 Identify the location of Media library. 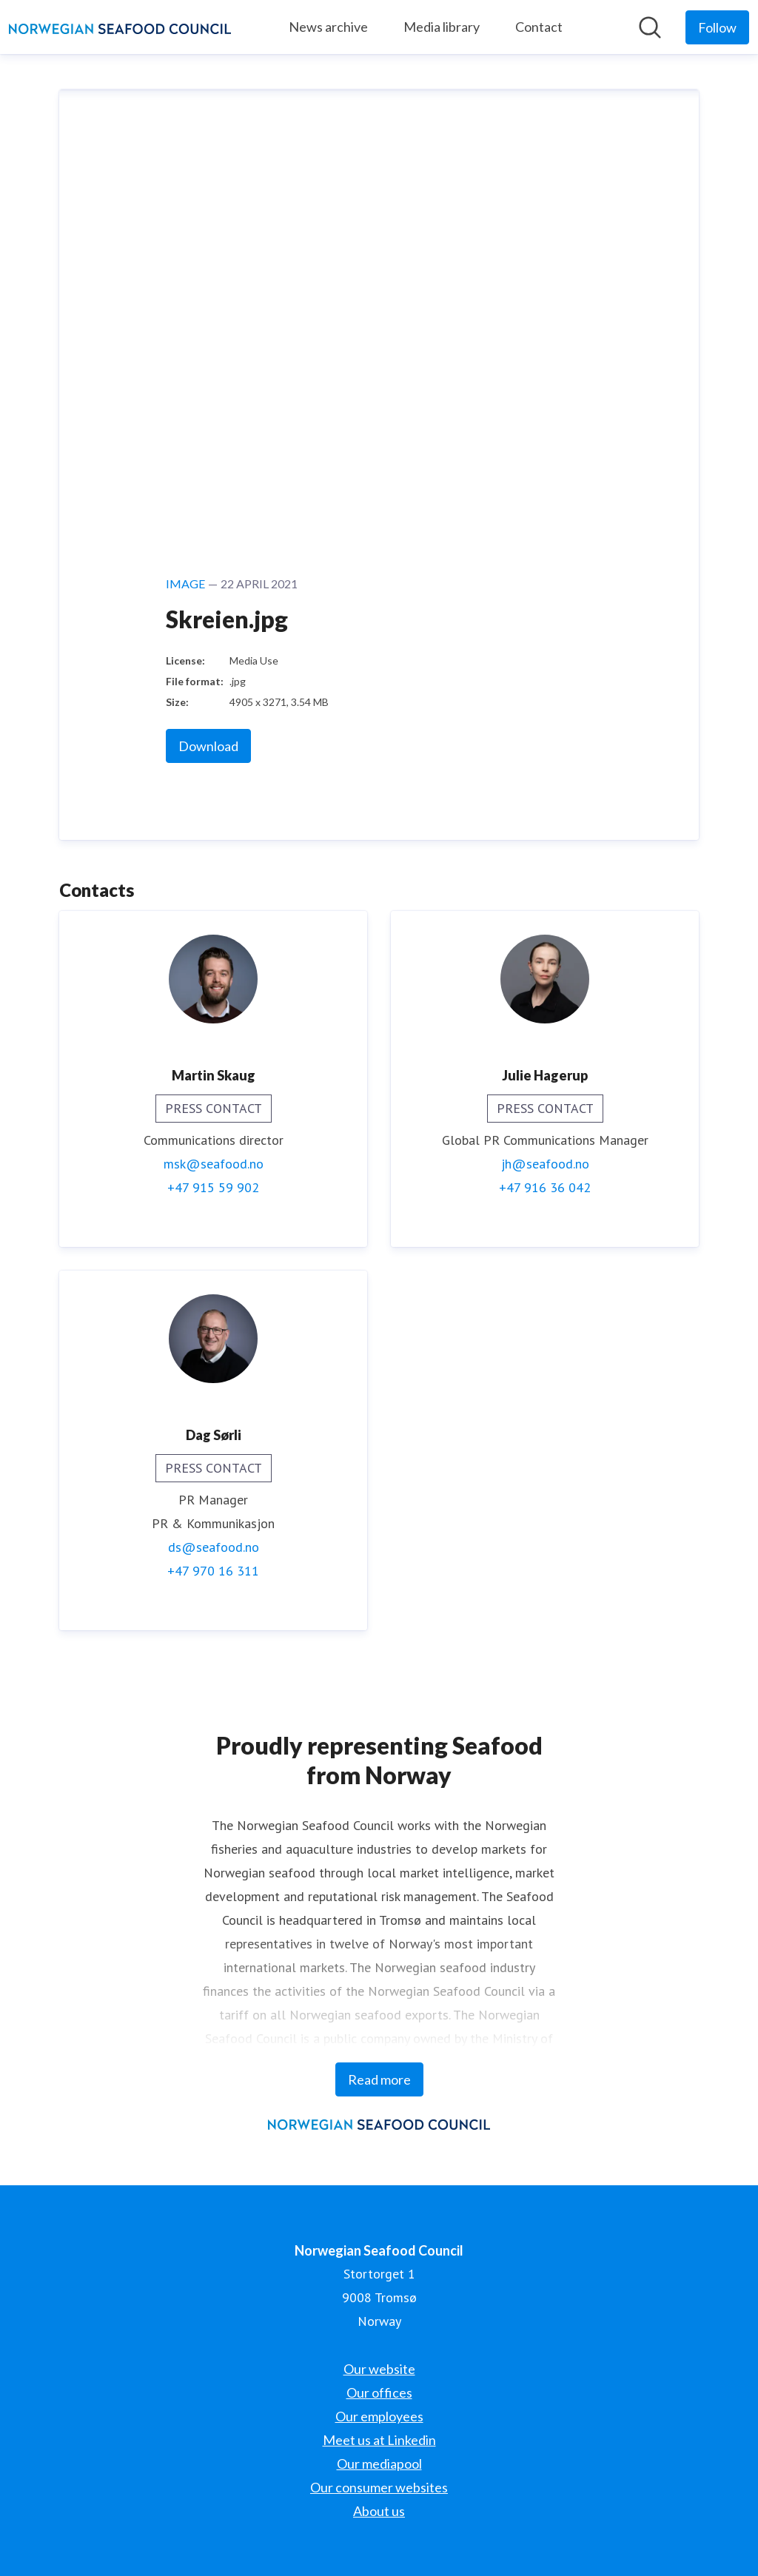
(441, 27).